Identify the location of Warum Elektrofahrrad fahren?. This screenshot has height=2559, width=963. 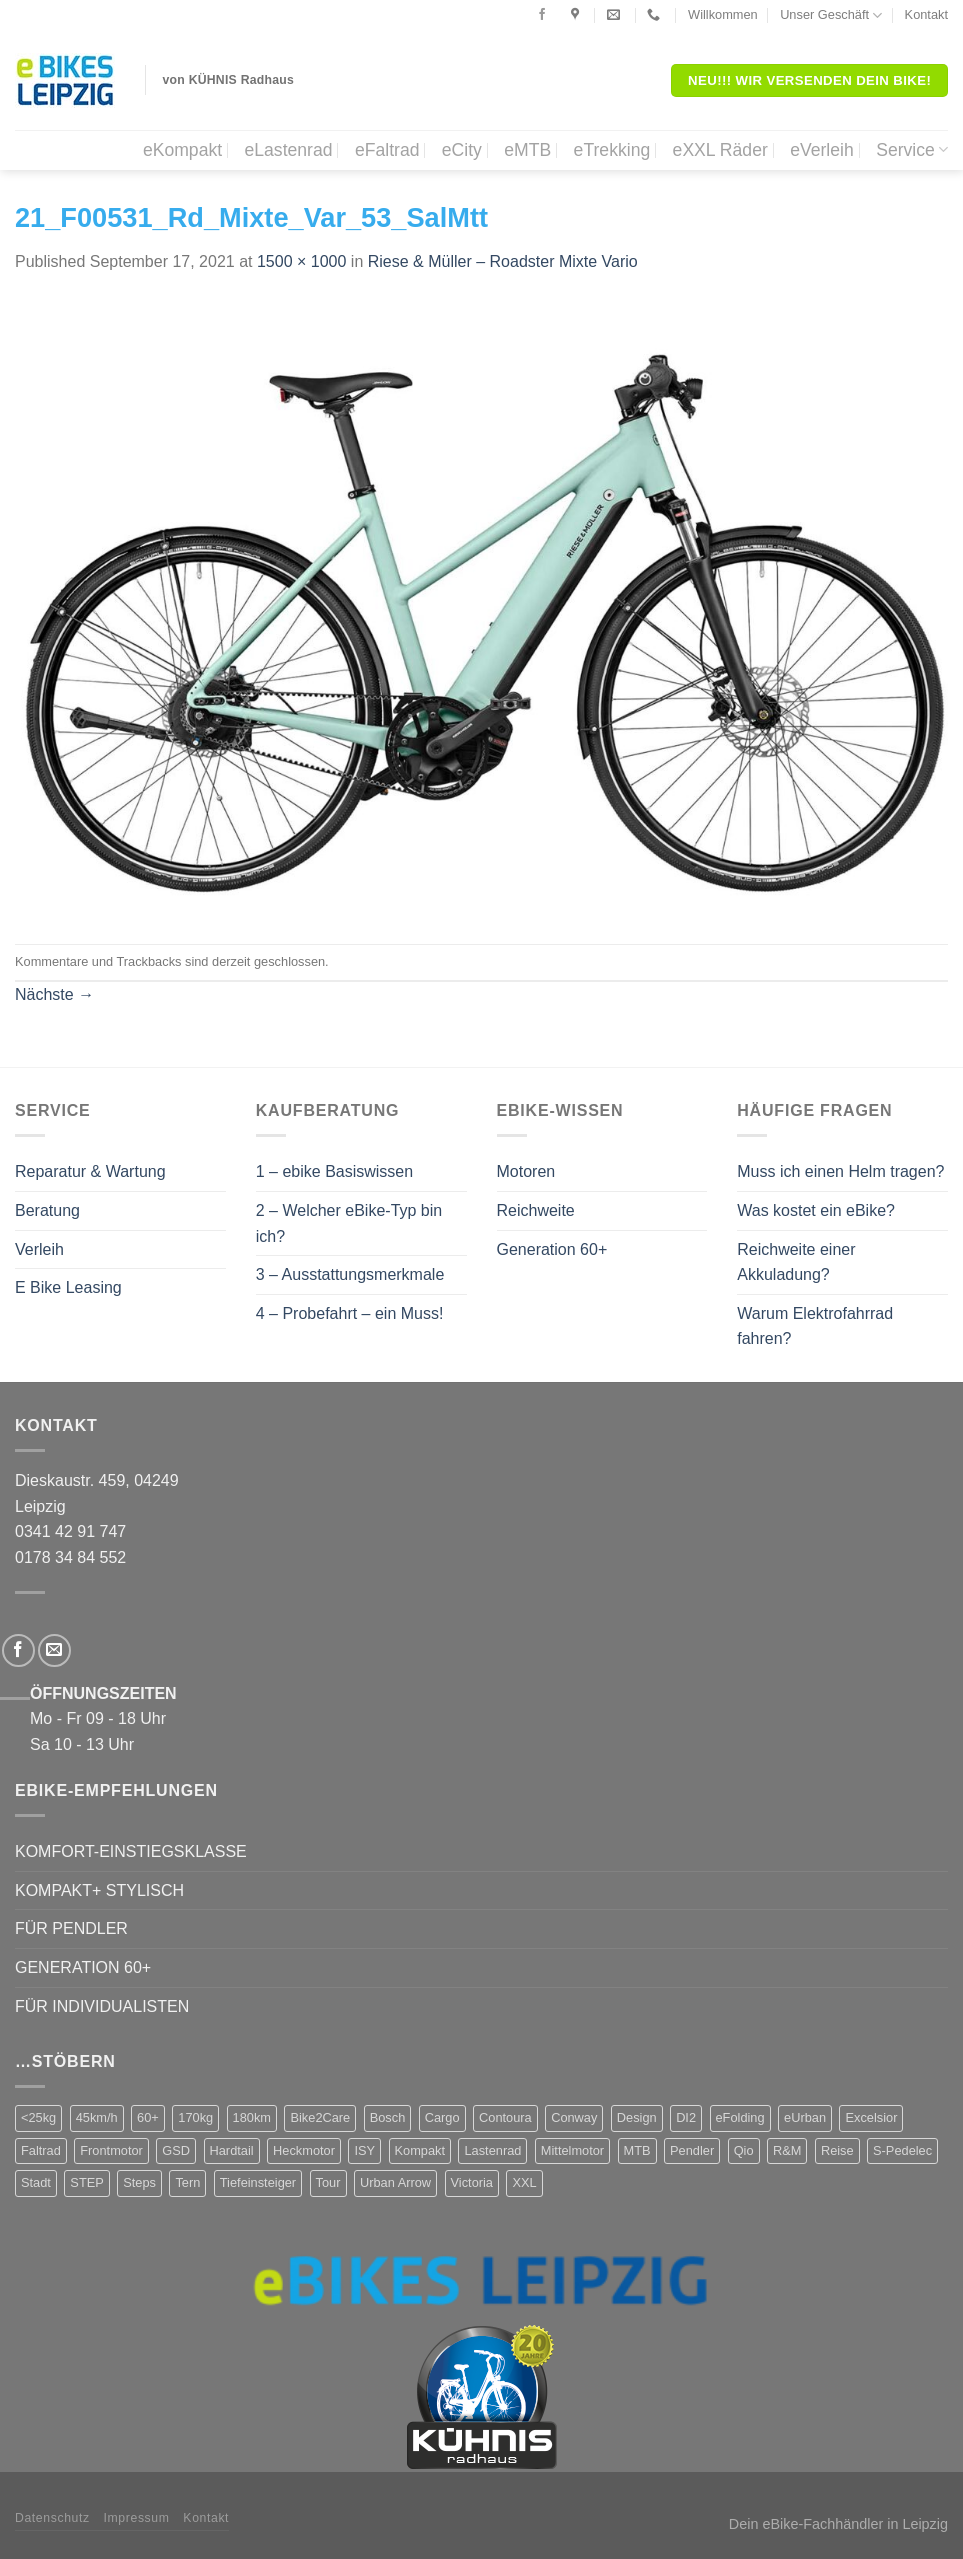
(815, 1326).